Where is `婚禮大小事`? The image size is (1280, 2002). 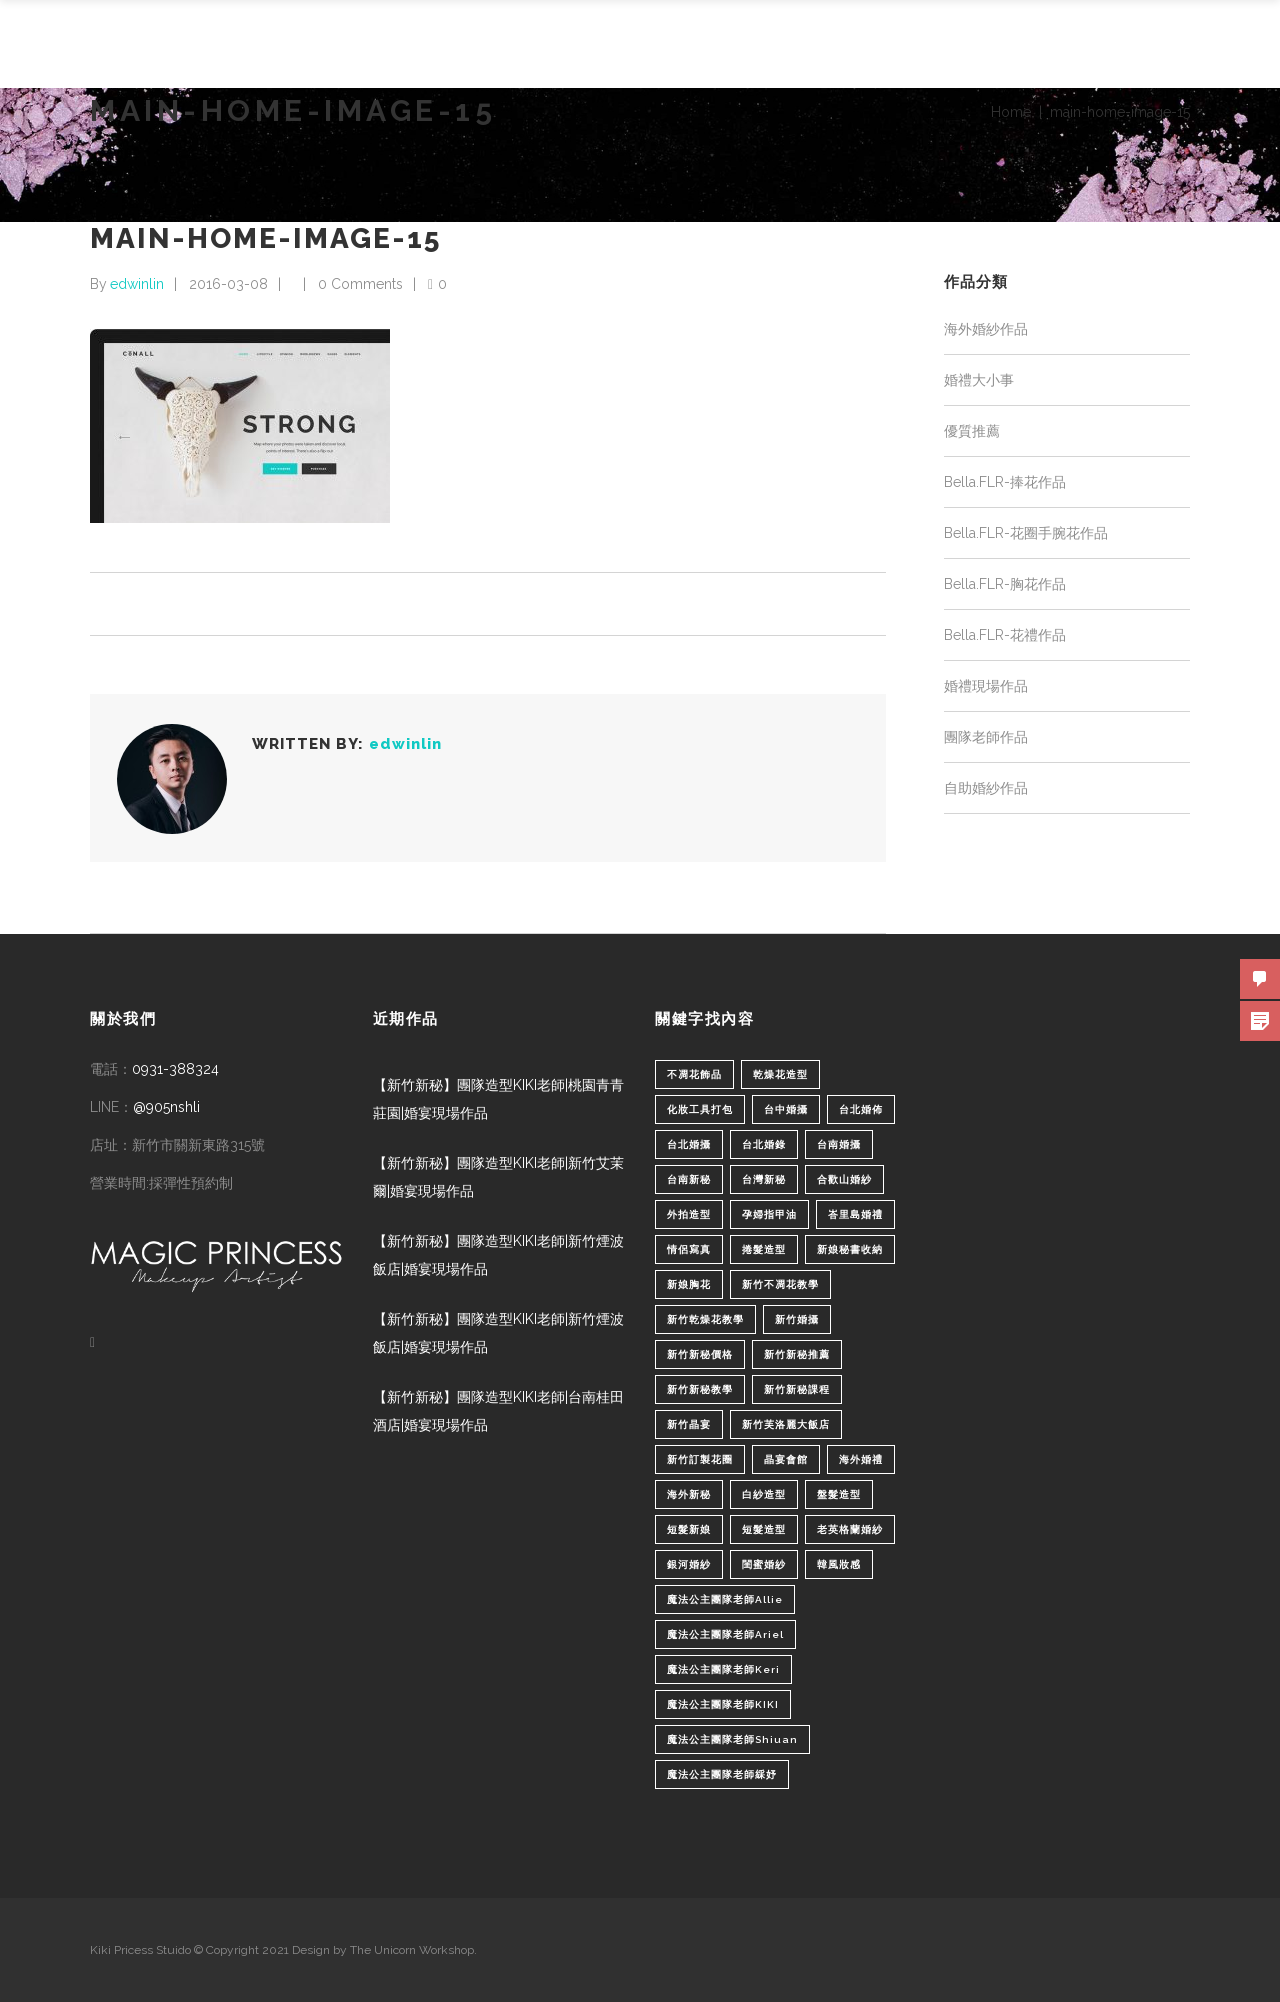
婚禮大小事 is located at coordinates (979, 380).